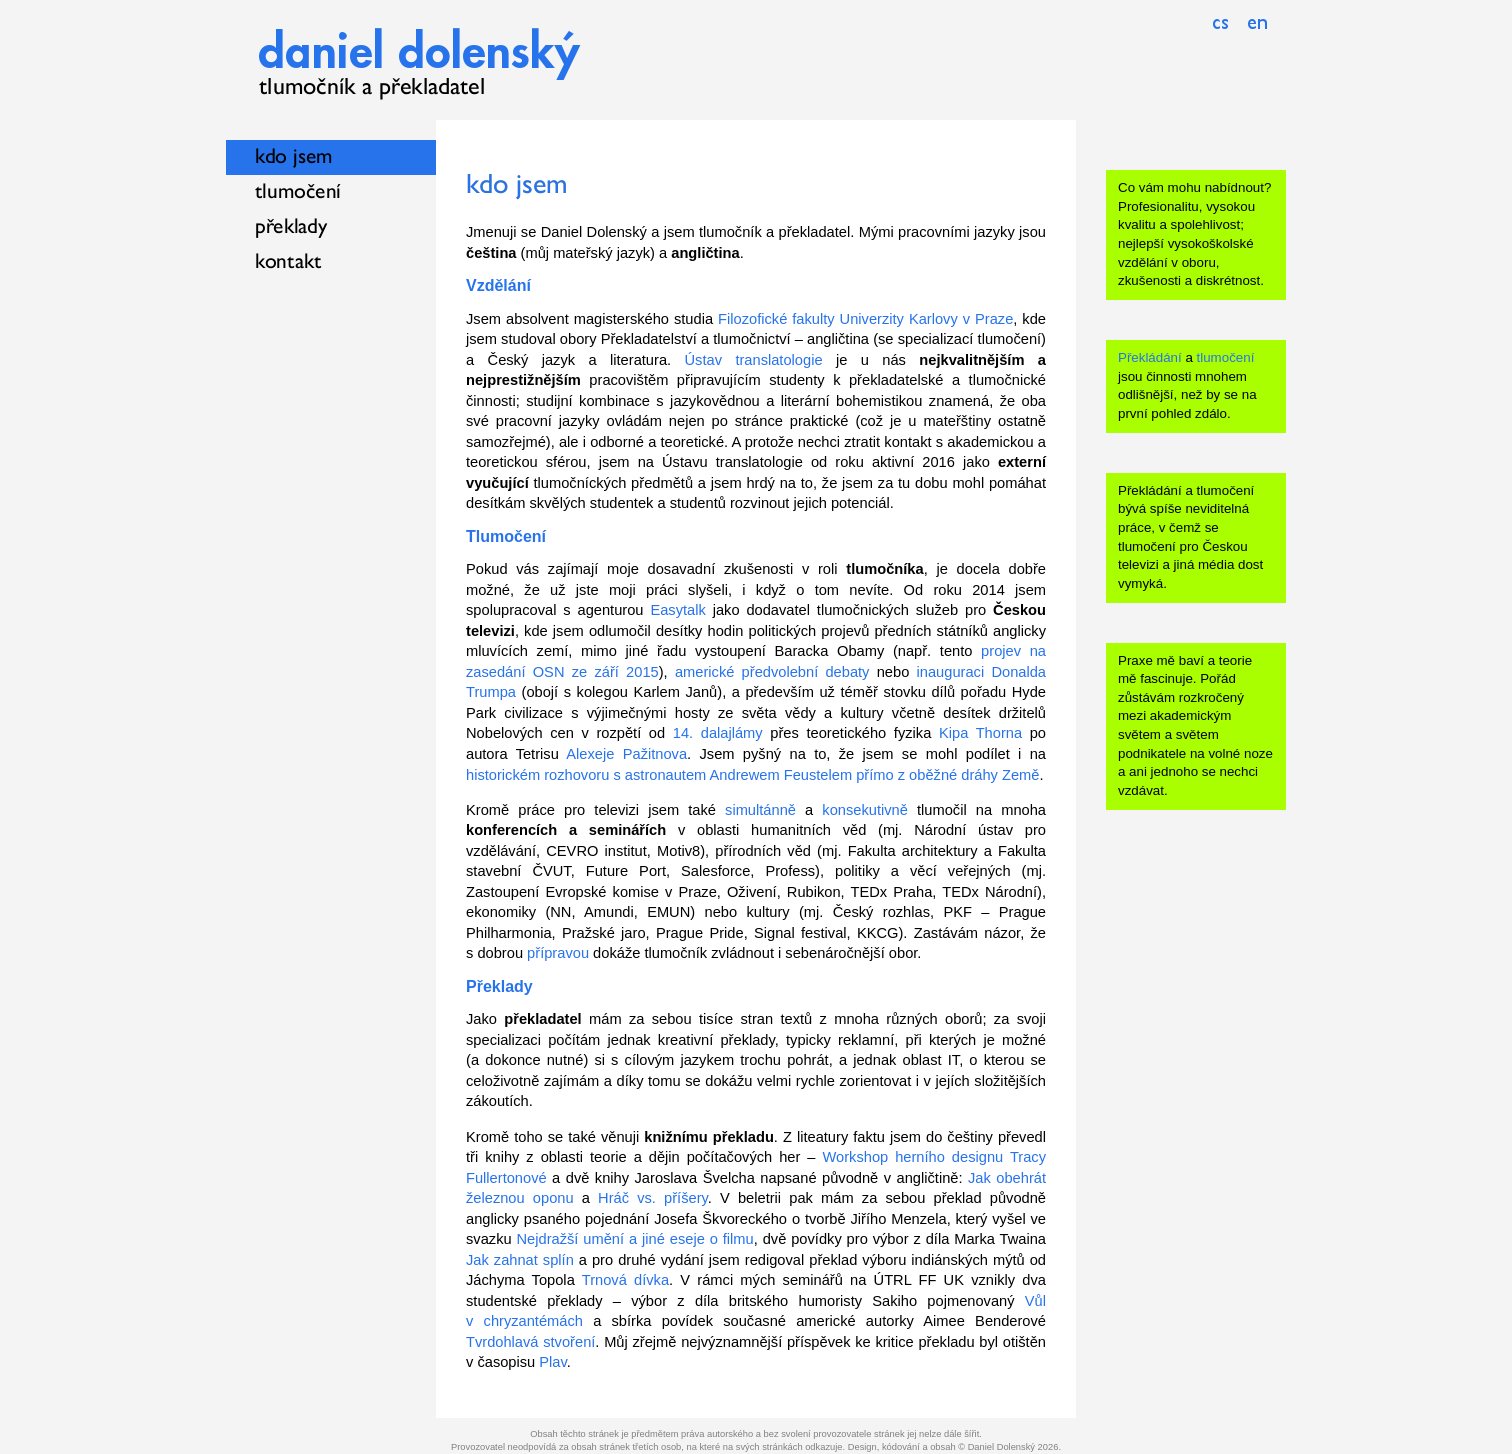 Image resolution: width=1512 pixels, height=1454 pixels. I want to click on Nejdražší umění a jiné eseje o filmu, so click(635, 1239).